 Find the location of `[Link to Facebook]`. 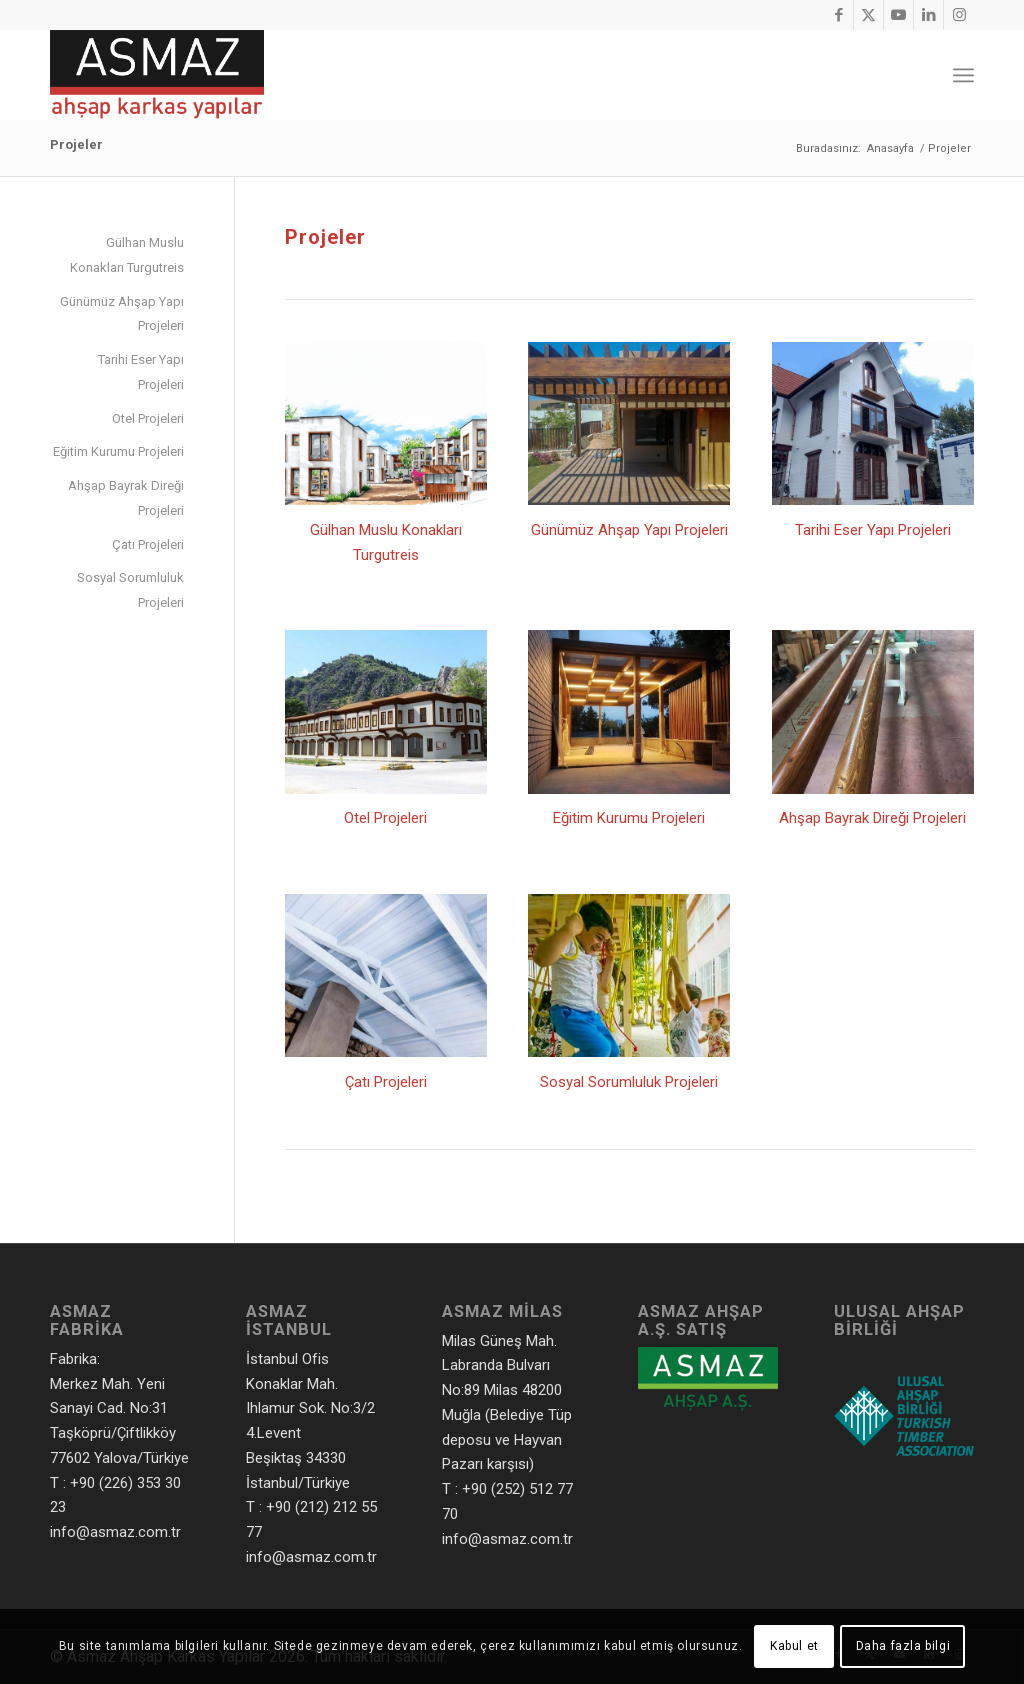

[Link to Facebook] is located at coordinates (838, 15).